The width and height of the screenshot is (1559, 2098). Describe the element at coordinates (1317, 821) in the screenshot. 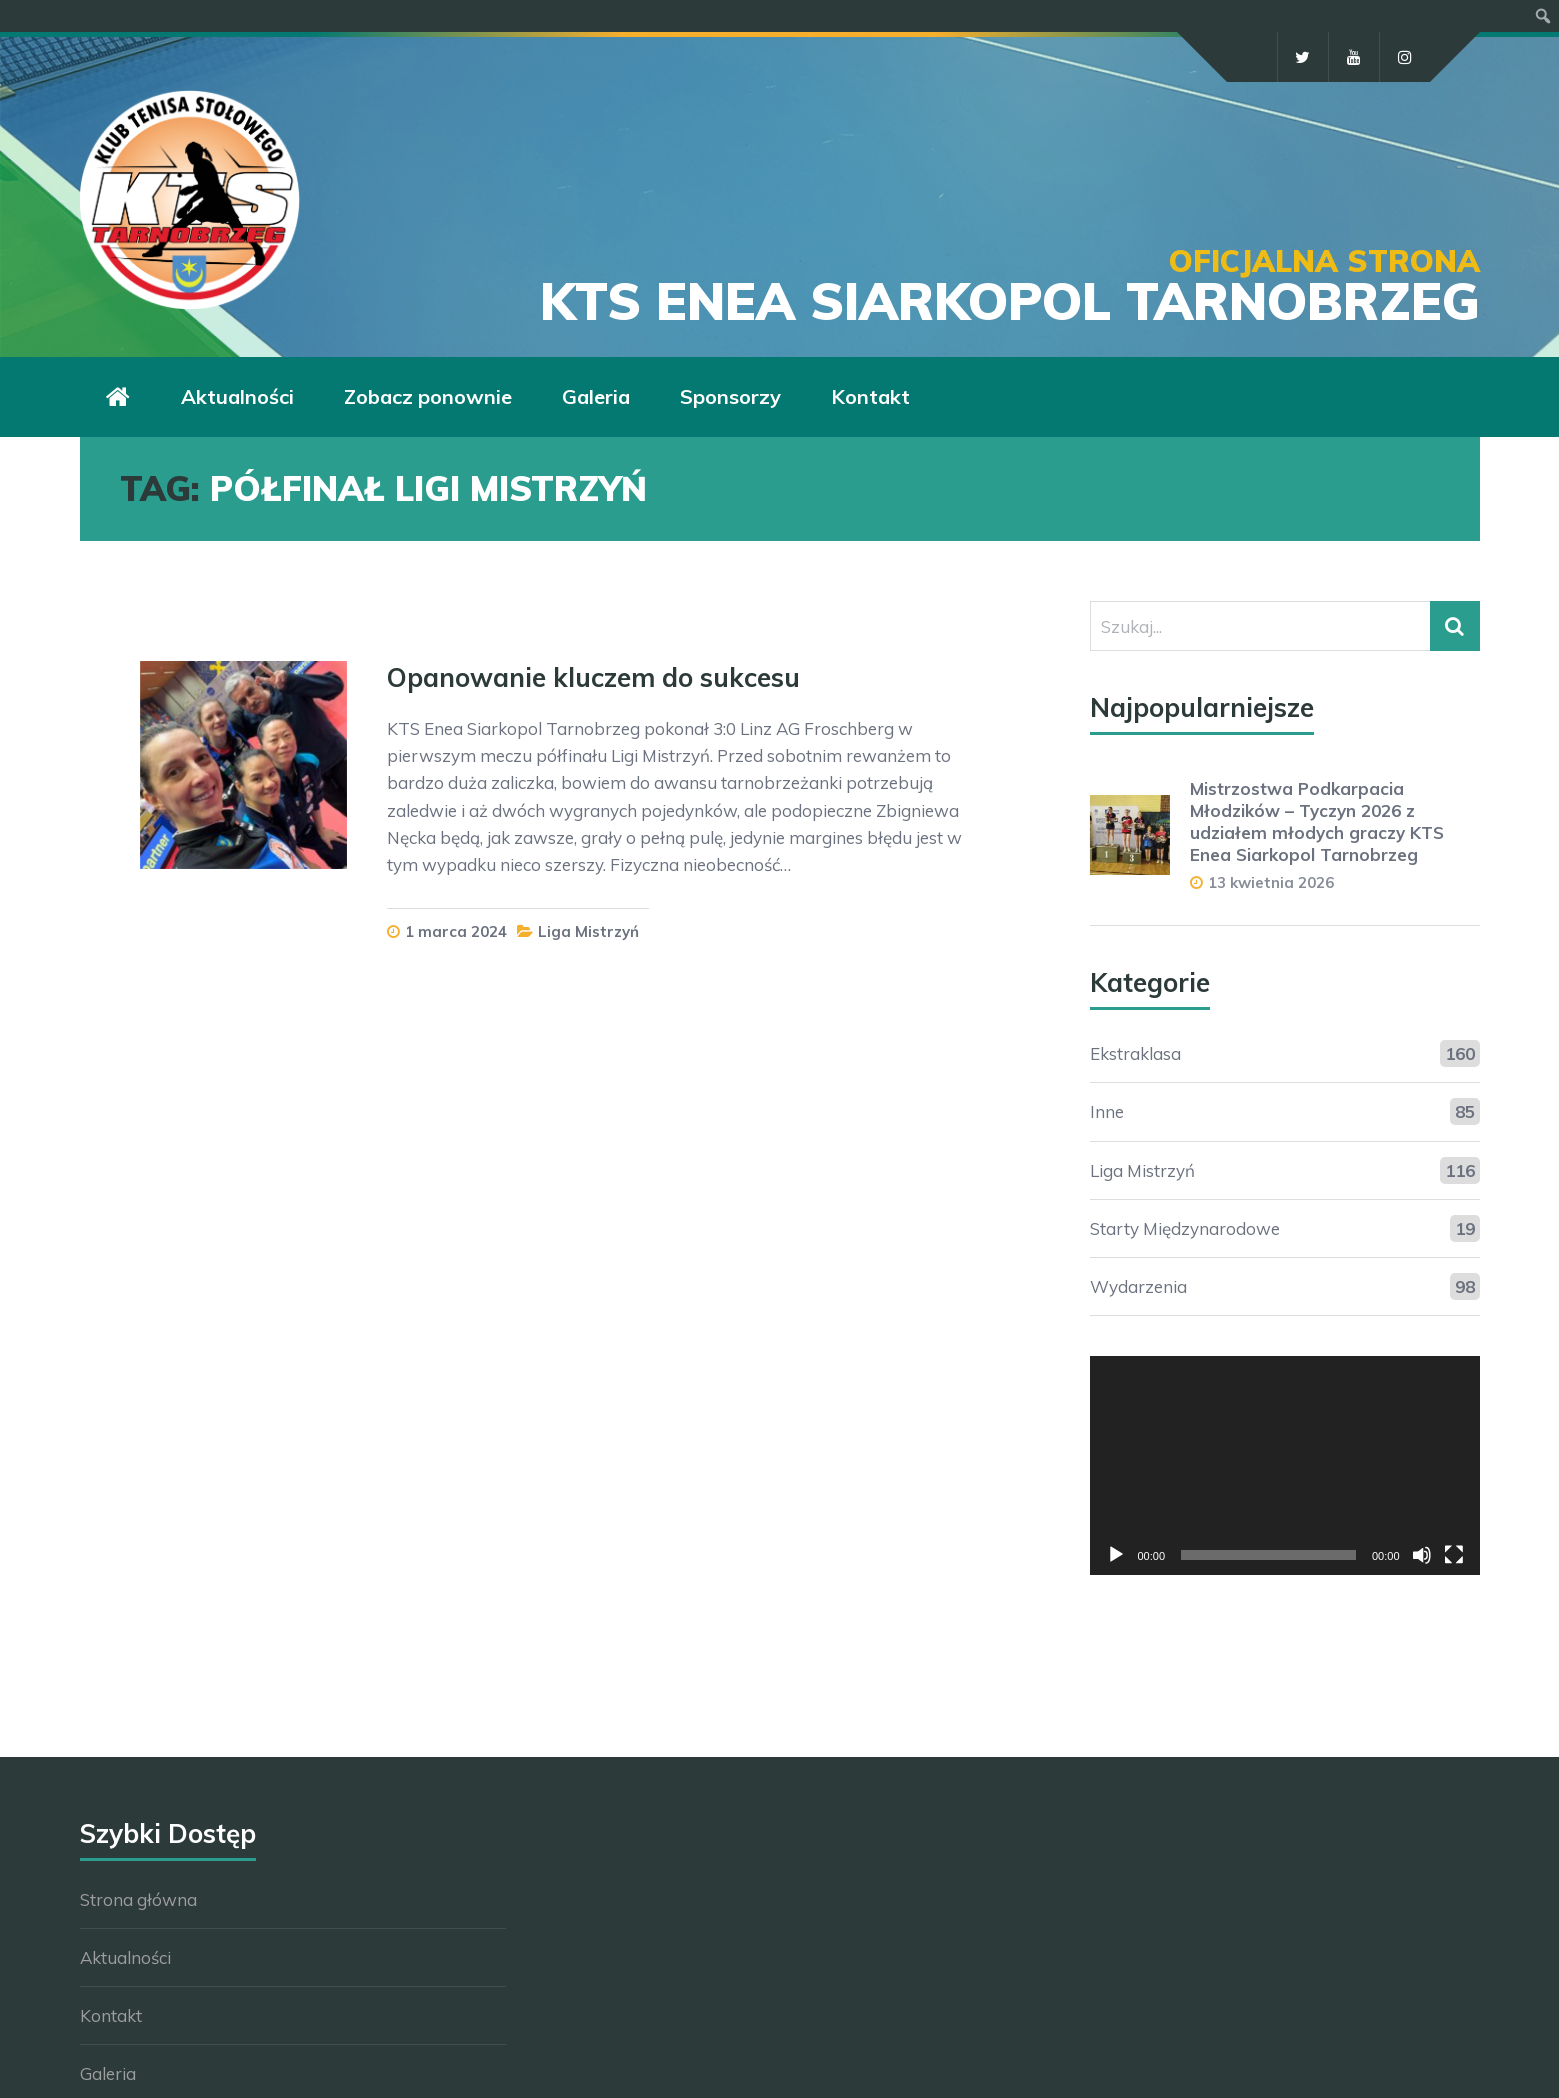

I see `Mistrzostwa Podkarpacia Młodzików – Tyczyn 2026 z udziałem młodych graczy KTS Enea Siarkopol Tarnobrzeg` at that location.